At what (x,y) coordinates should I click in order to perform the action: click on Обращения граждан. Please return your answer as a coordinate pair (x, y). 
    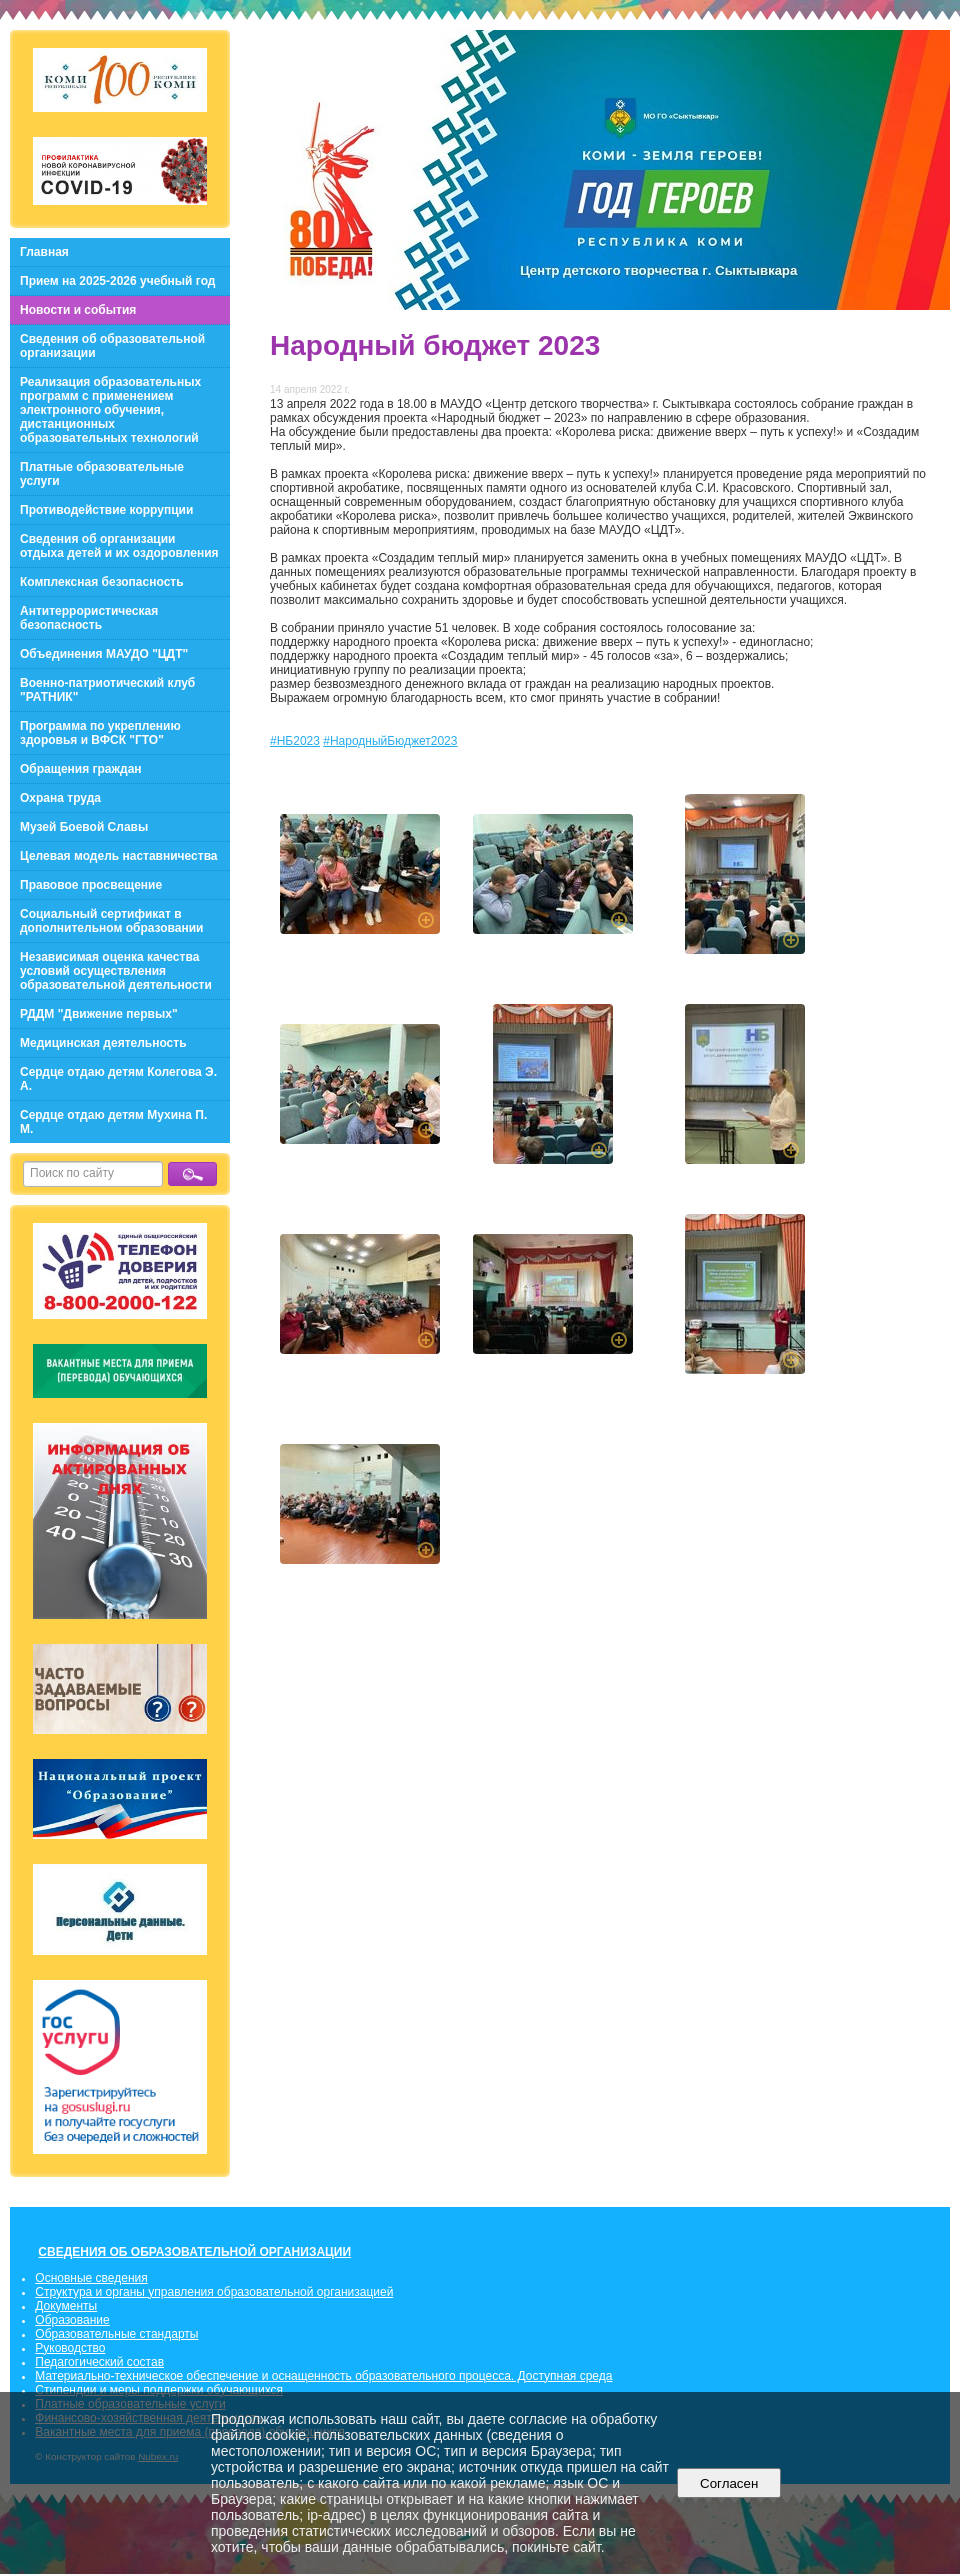
    Looking at the image, I should click on (81, 769).